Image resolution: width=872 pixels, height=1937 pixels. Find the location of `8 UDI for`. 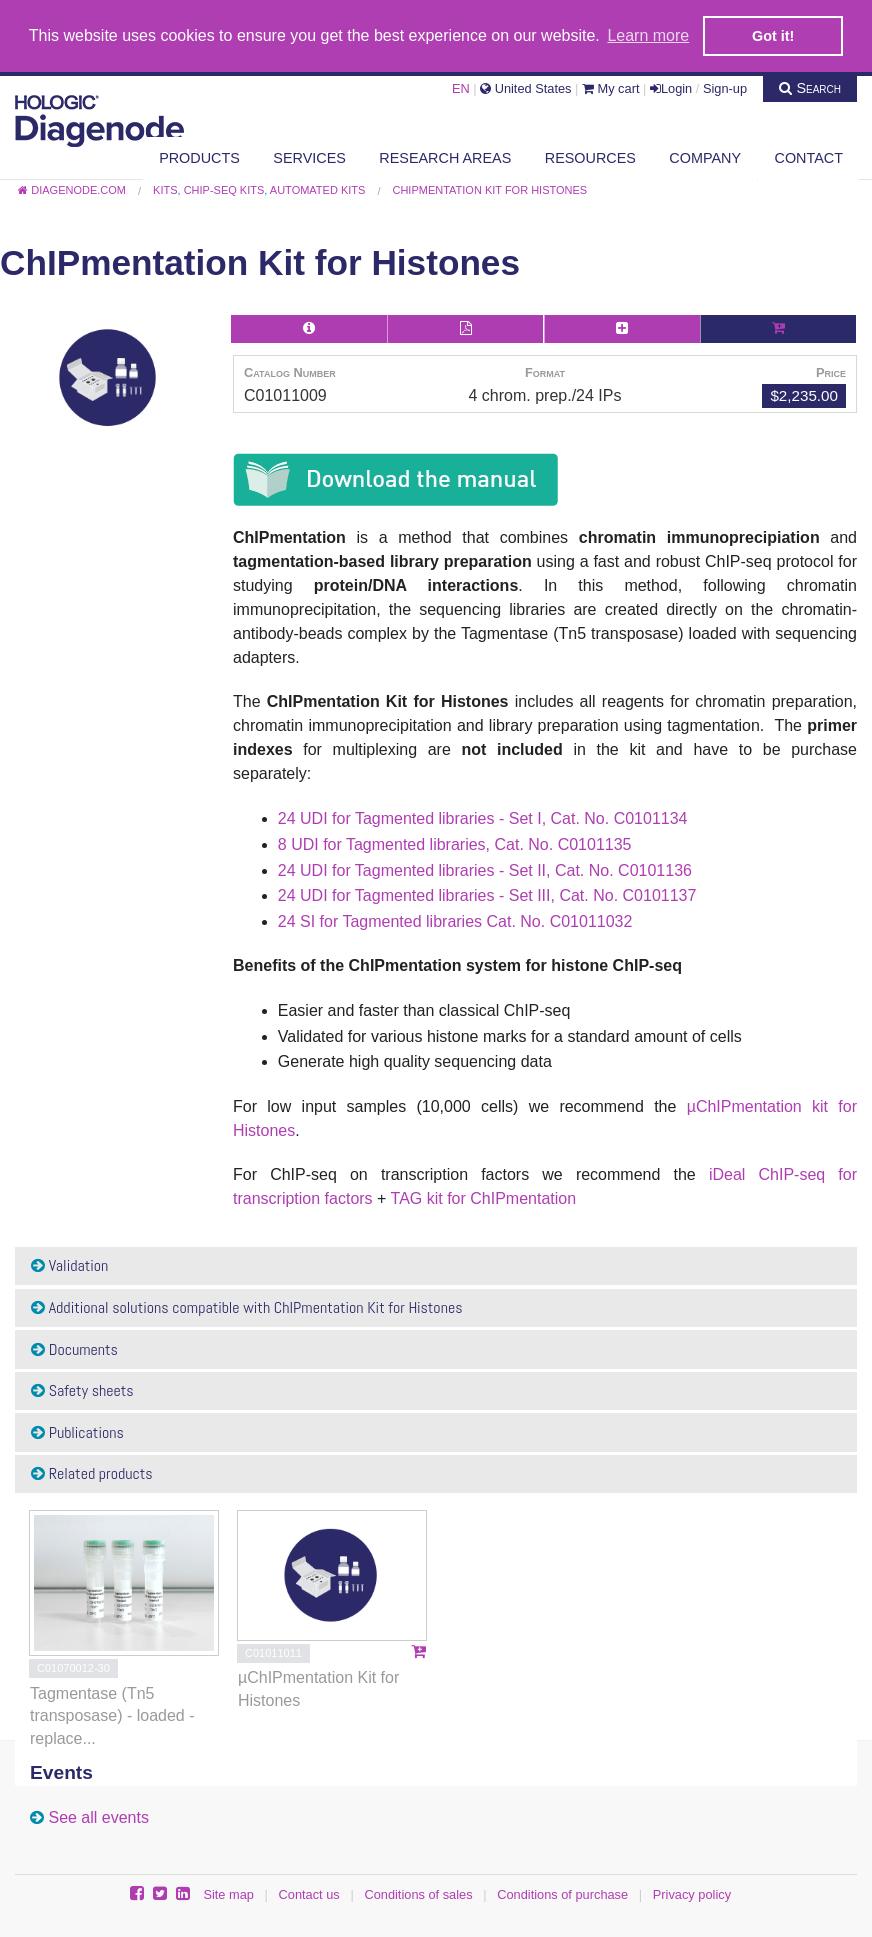

8 UDI for is located at coordinates (312, 844).